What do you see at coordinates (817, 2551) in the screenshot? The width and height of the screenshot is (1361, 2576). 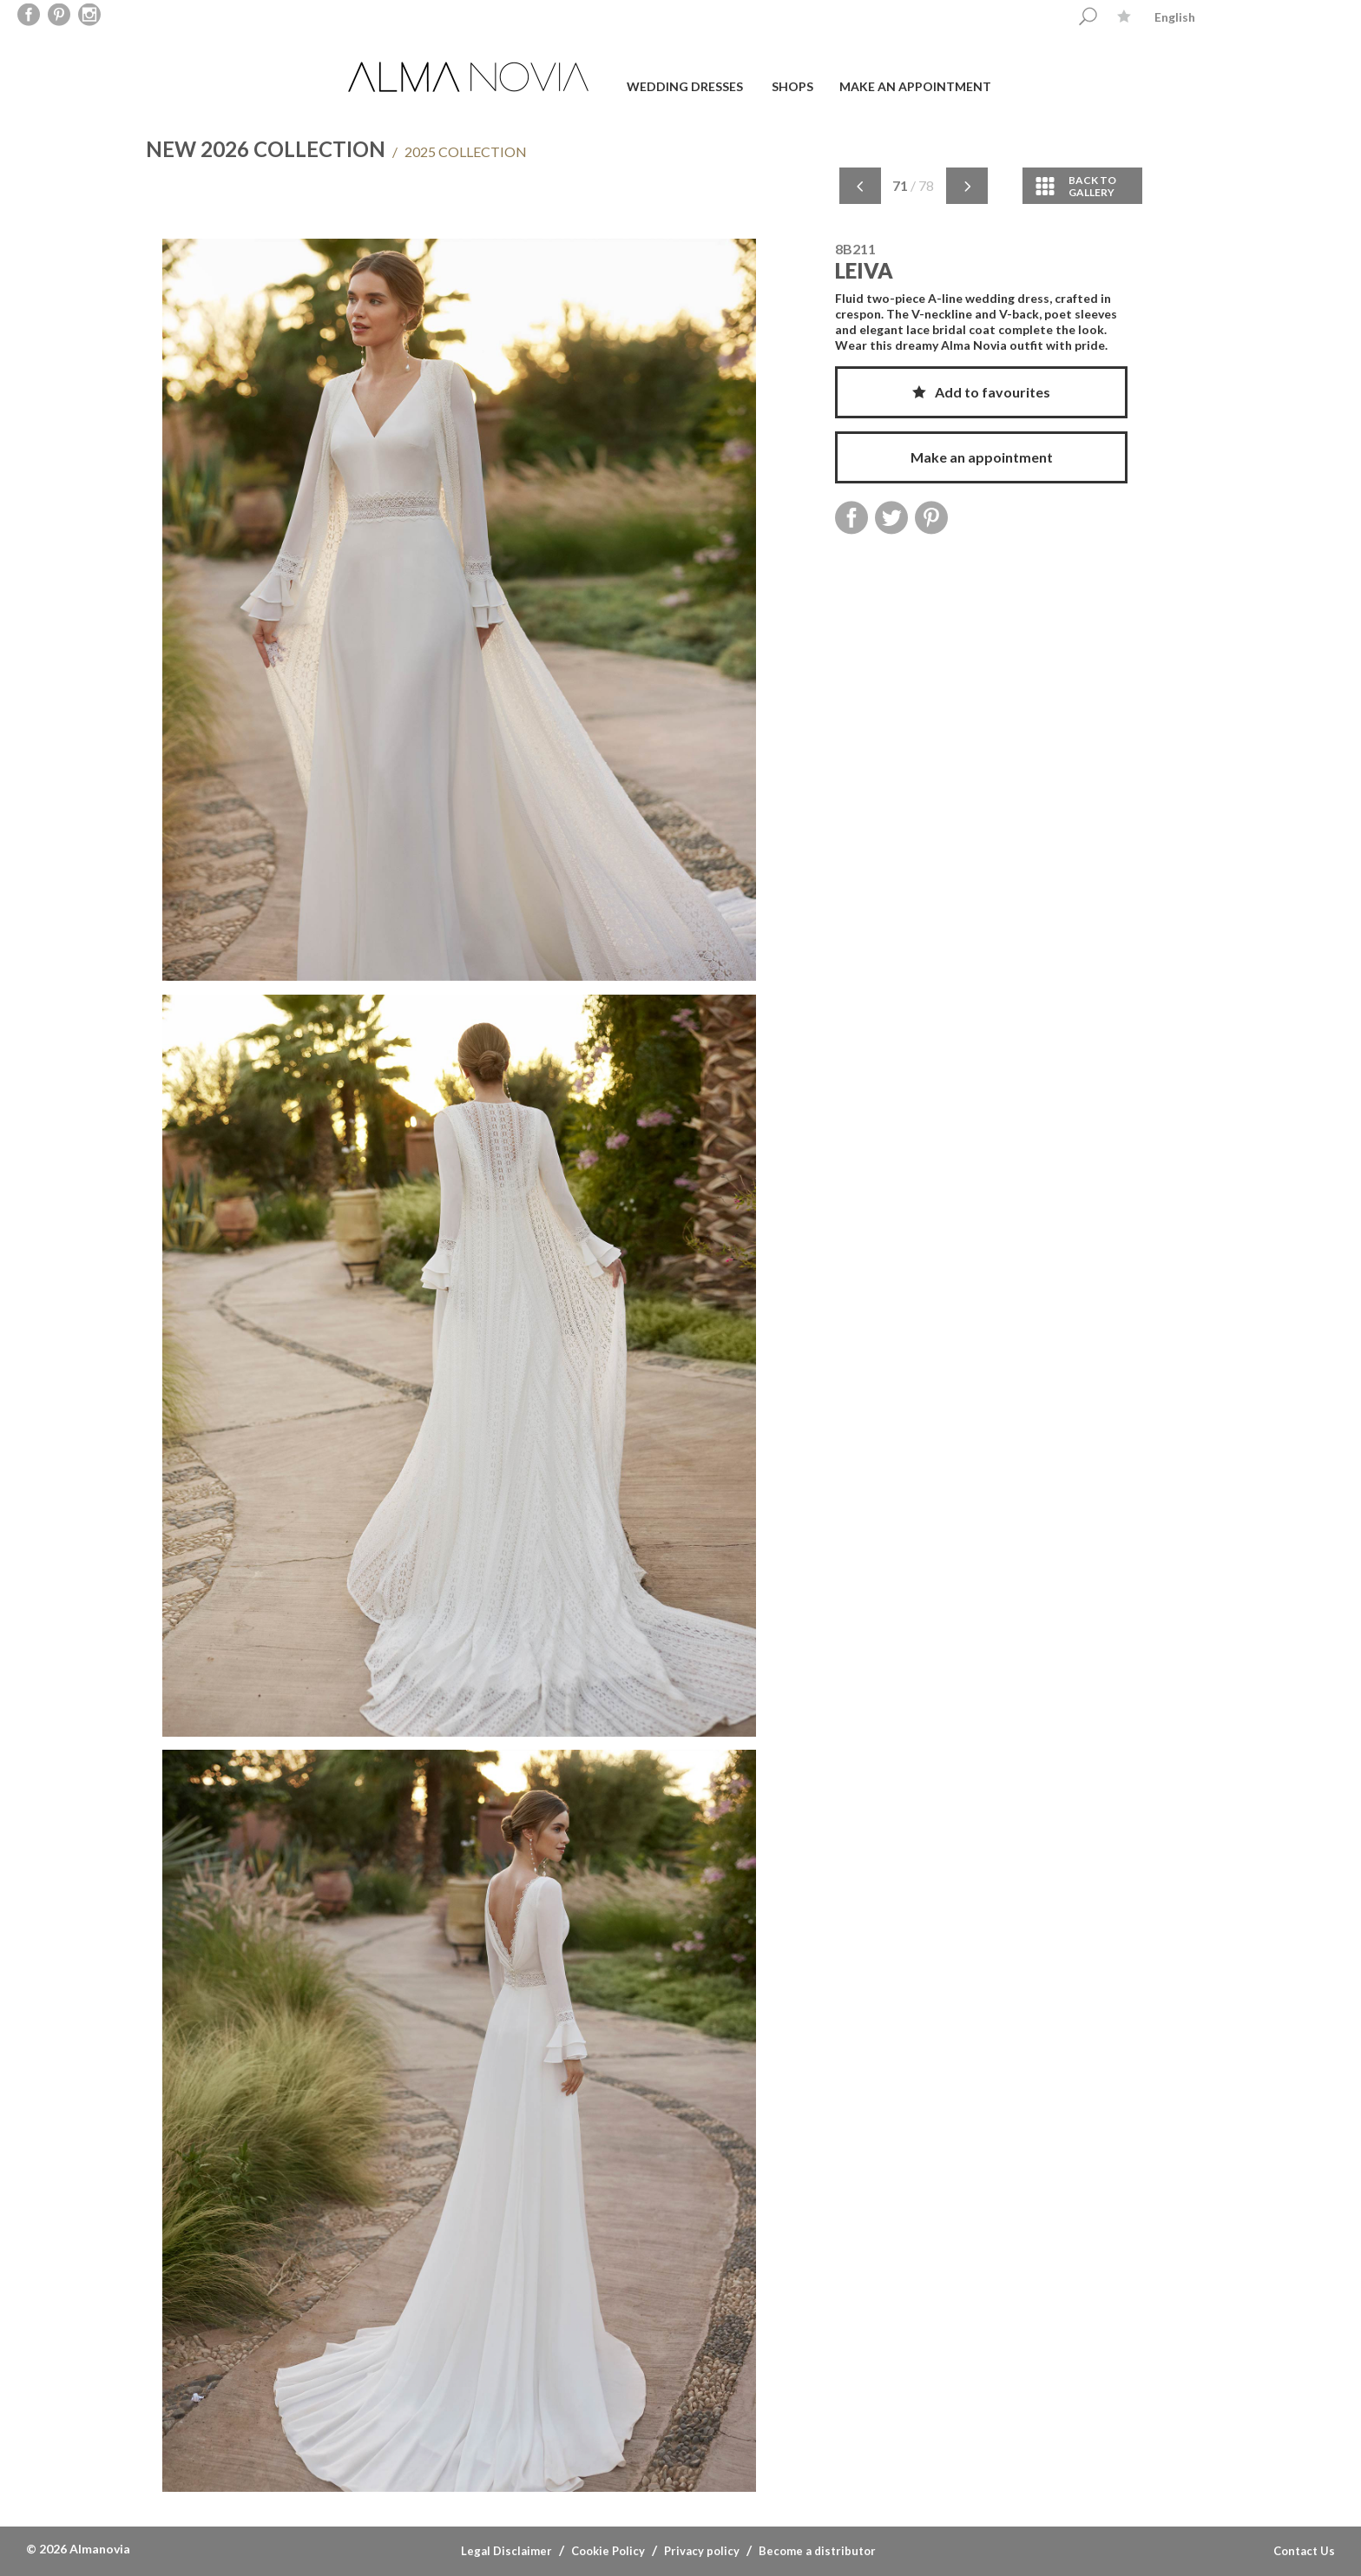 I see `Become a distributor` at bounding box center [817, 2551].